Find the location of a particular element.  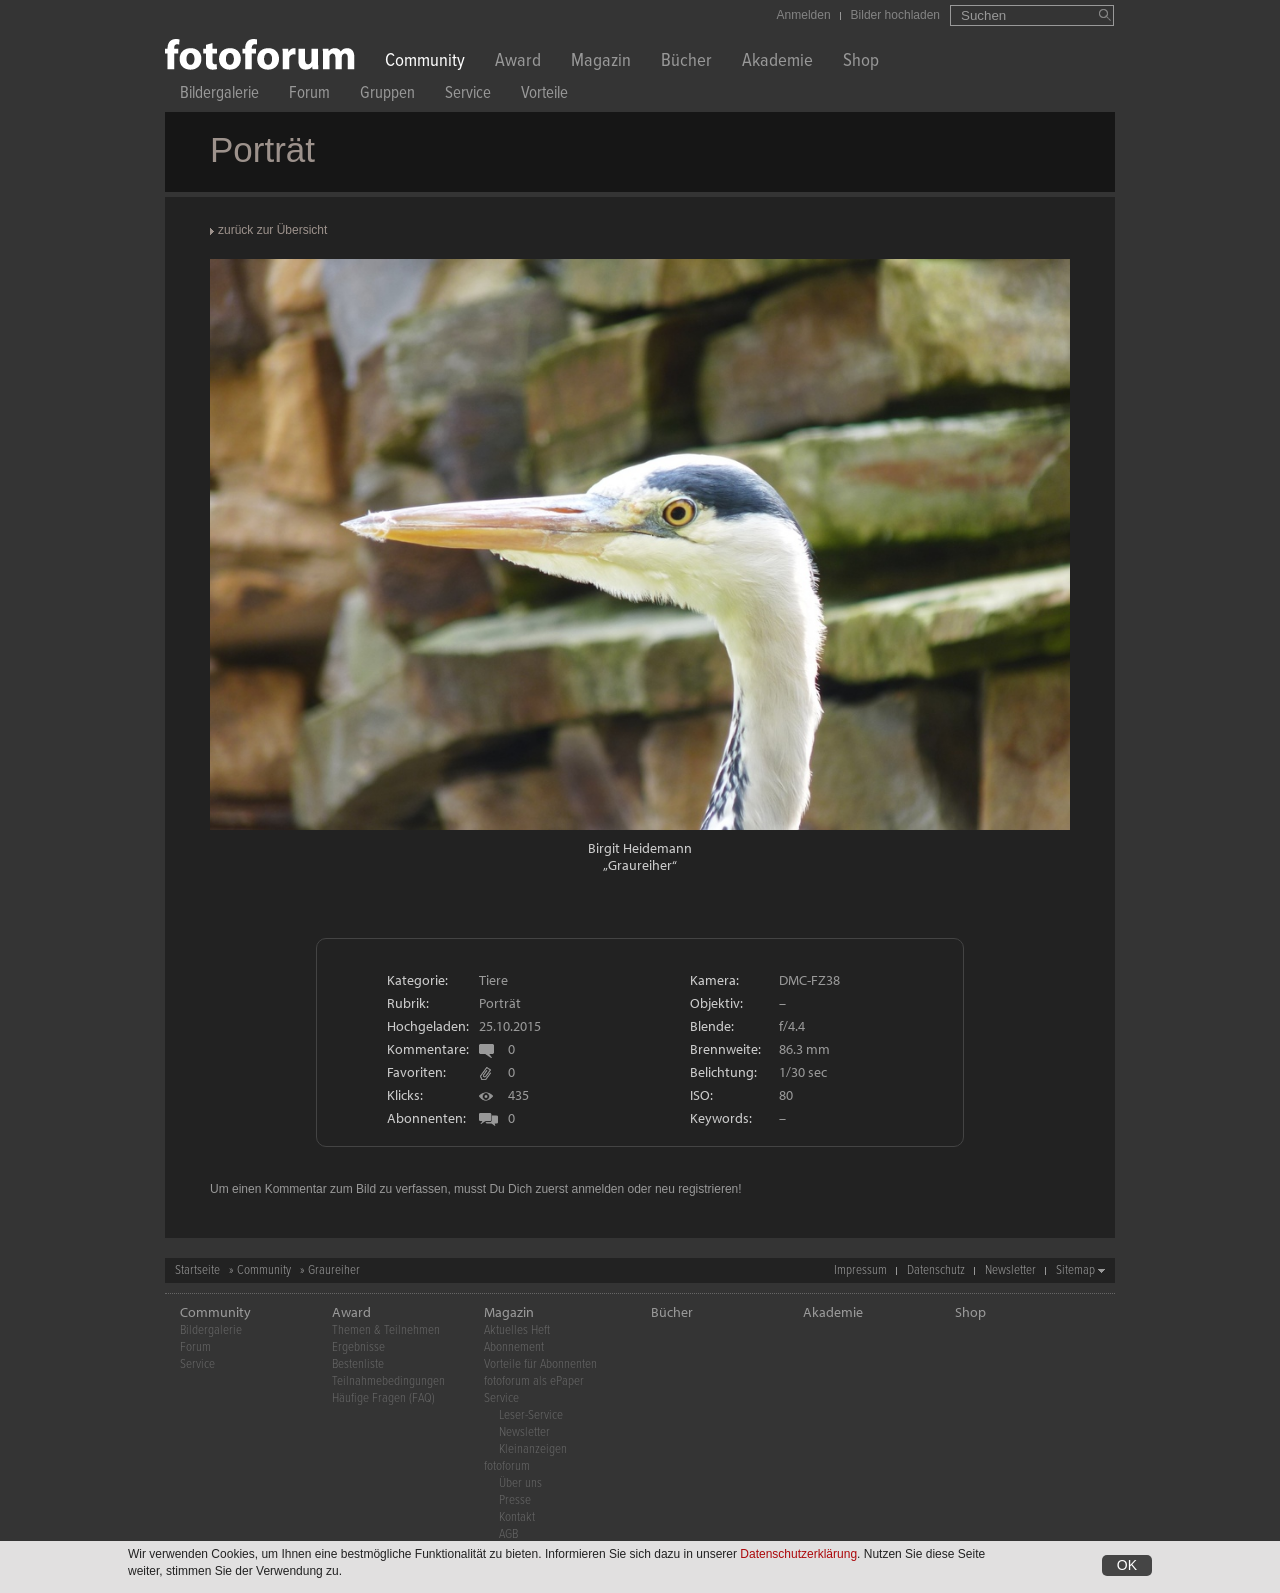

Magazin is located at coordinates (601, 62).